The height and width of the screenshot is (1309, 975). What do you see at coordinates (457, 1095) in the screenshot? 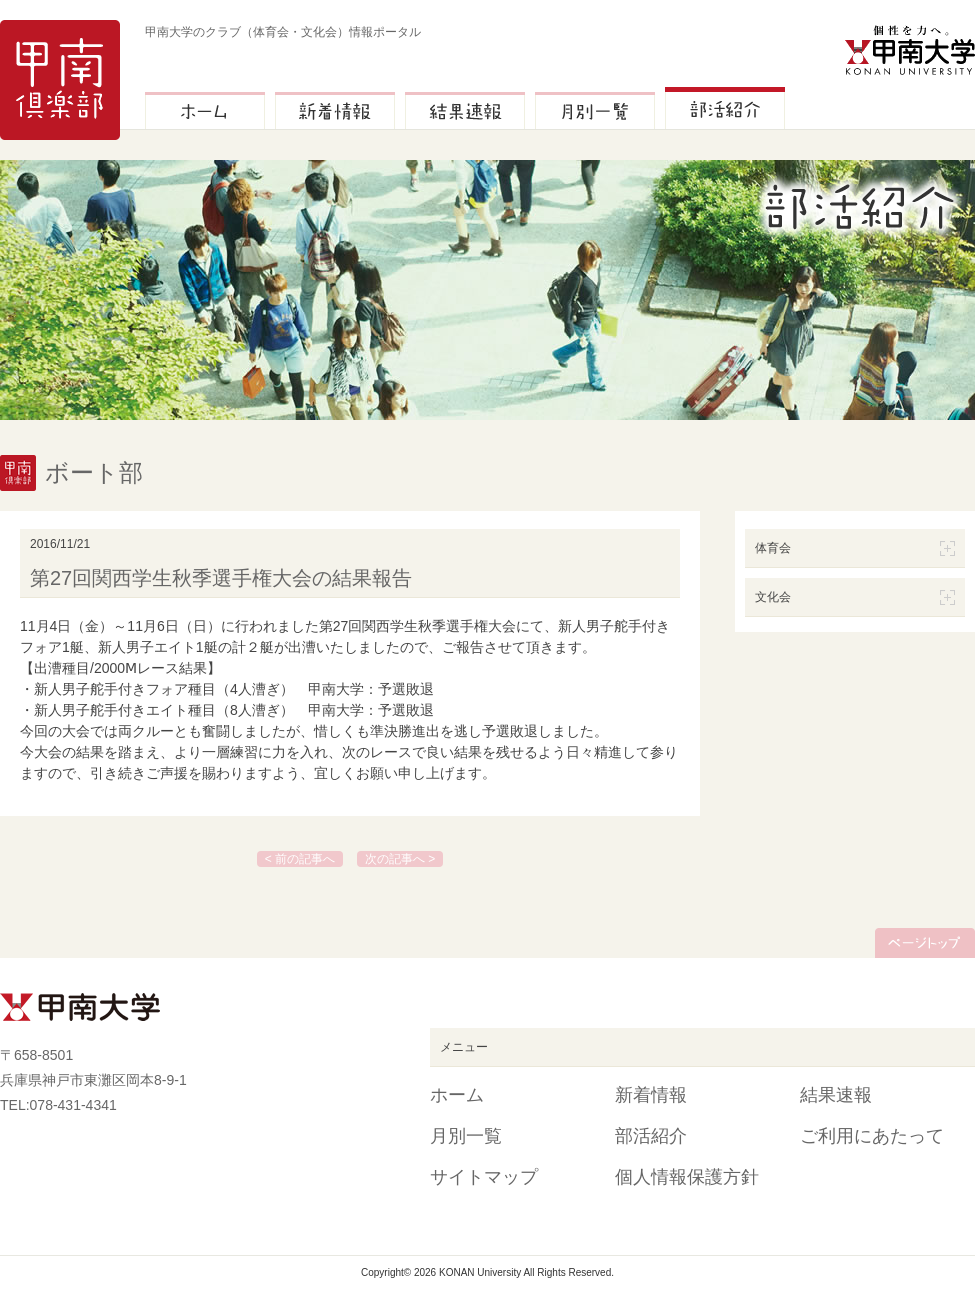
I see `ホーム` at bounding box center [457, 1095].